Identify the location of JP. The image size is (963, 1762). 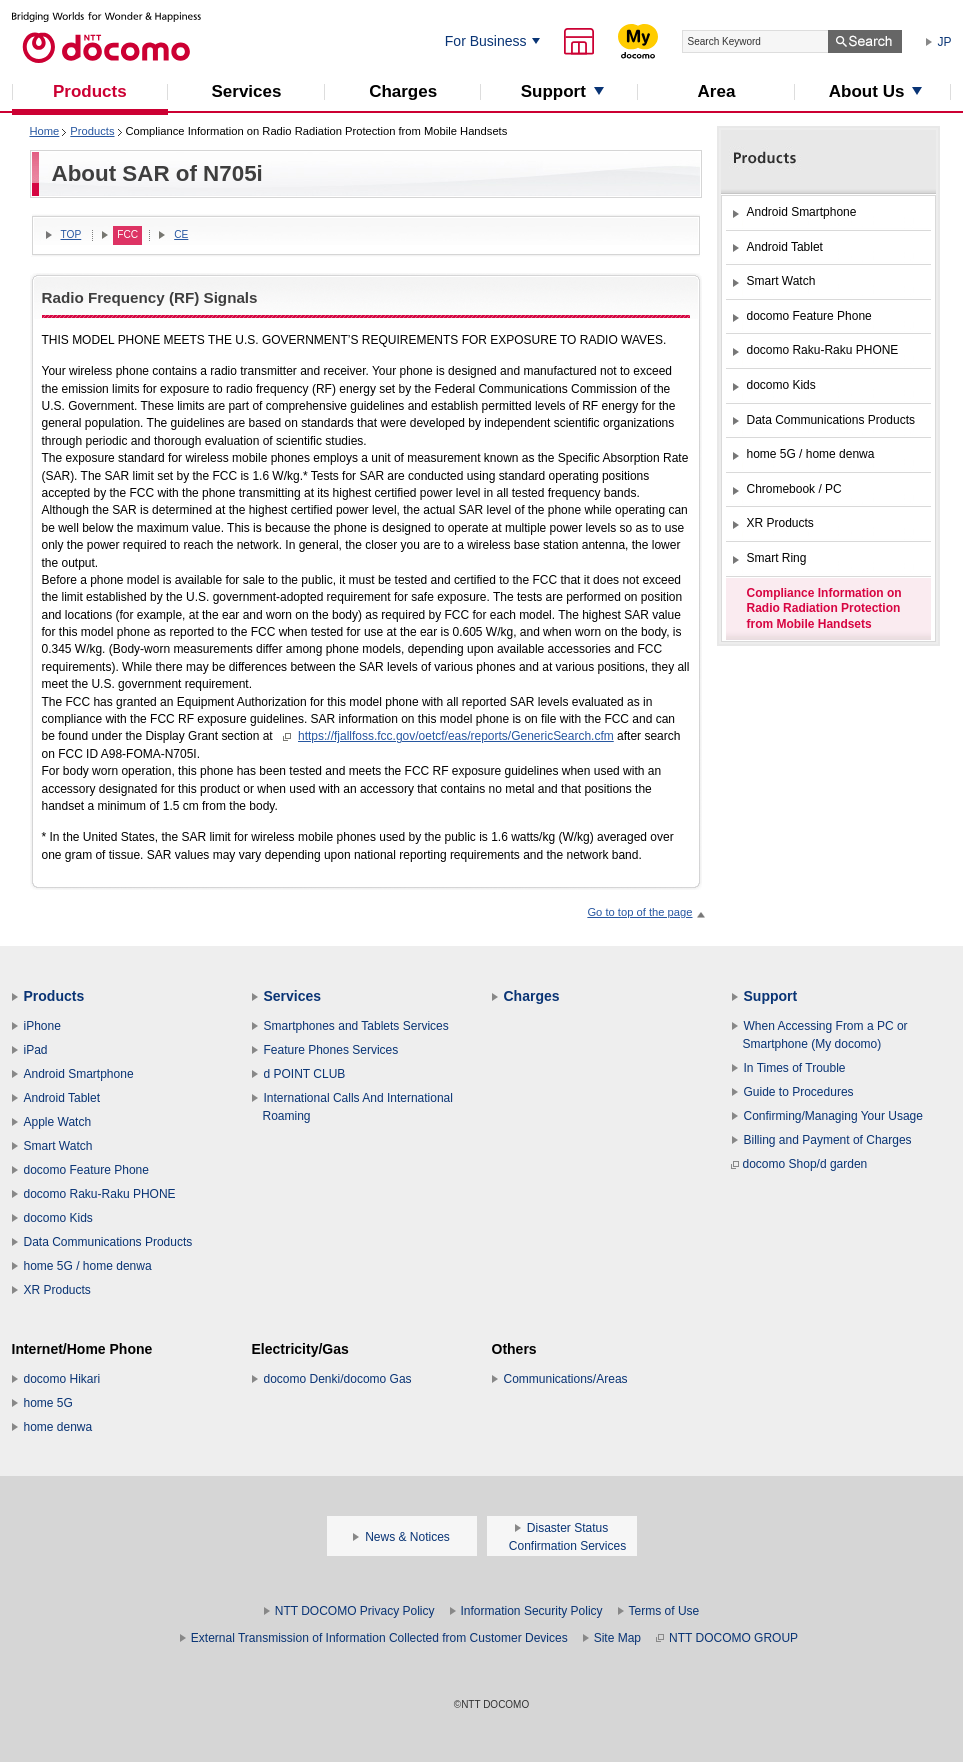
(945, 42).